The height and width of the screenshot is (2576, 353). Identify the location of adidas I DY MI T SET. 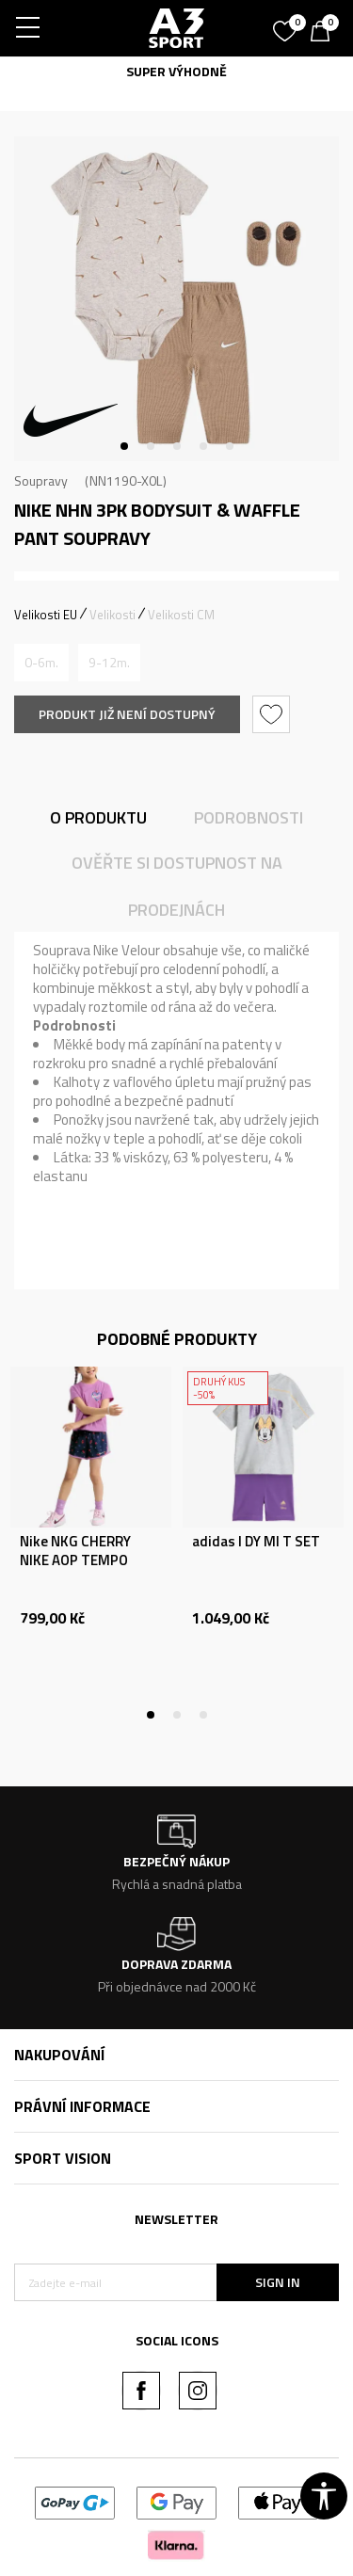
(256, 1541).